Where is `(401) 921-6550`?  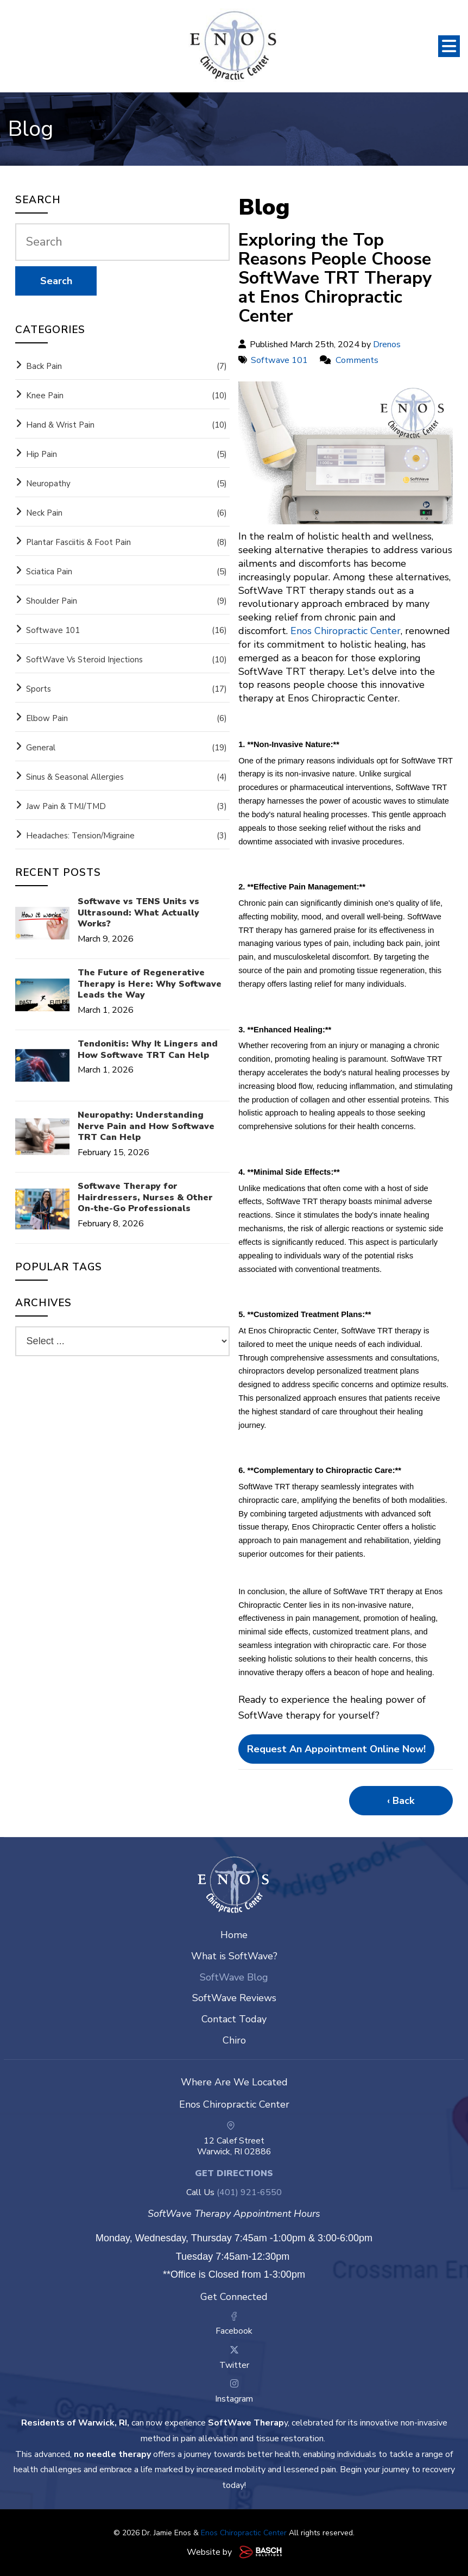 (401) 921-6550 is located at coordinates (249, 2192).